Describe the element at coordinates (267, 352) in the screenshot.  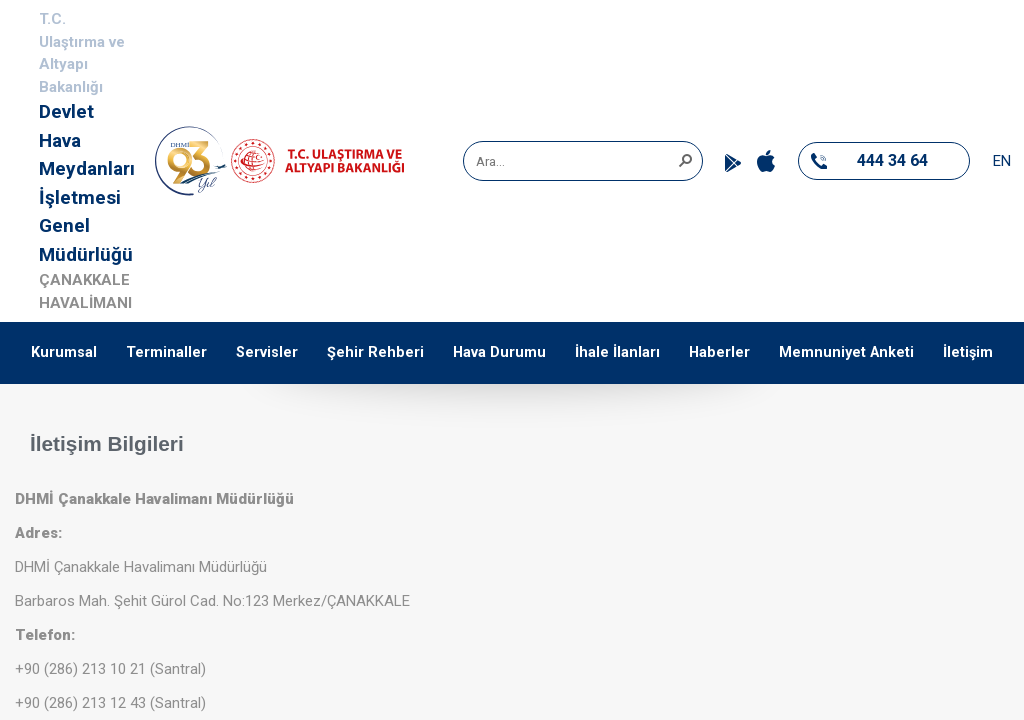
I see `Servisler` at that location.